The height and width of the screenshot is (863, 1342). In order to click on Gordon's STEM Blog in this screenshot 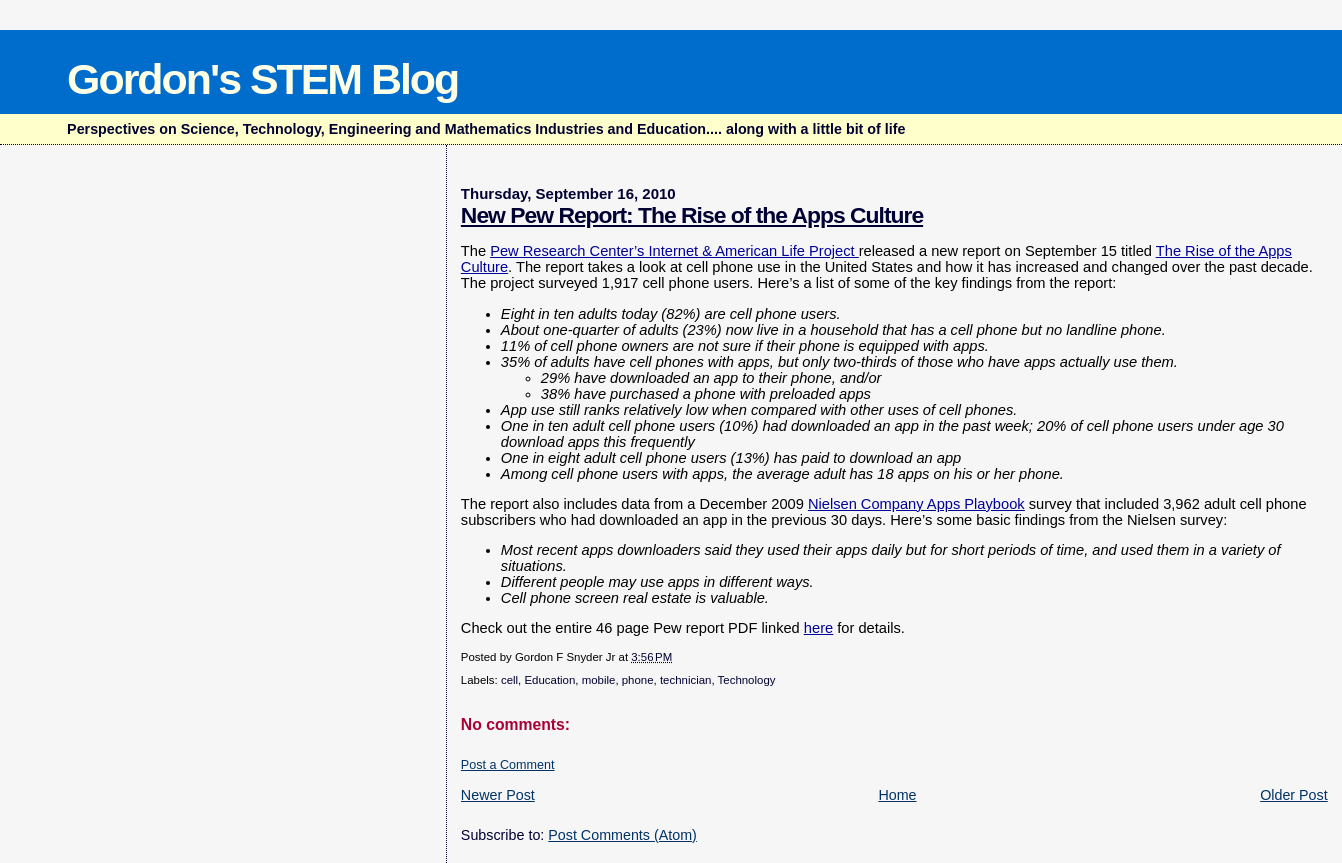, I will do `click(262, 79)`.